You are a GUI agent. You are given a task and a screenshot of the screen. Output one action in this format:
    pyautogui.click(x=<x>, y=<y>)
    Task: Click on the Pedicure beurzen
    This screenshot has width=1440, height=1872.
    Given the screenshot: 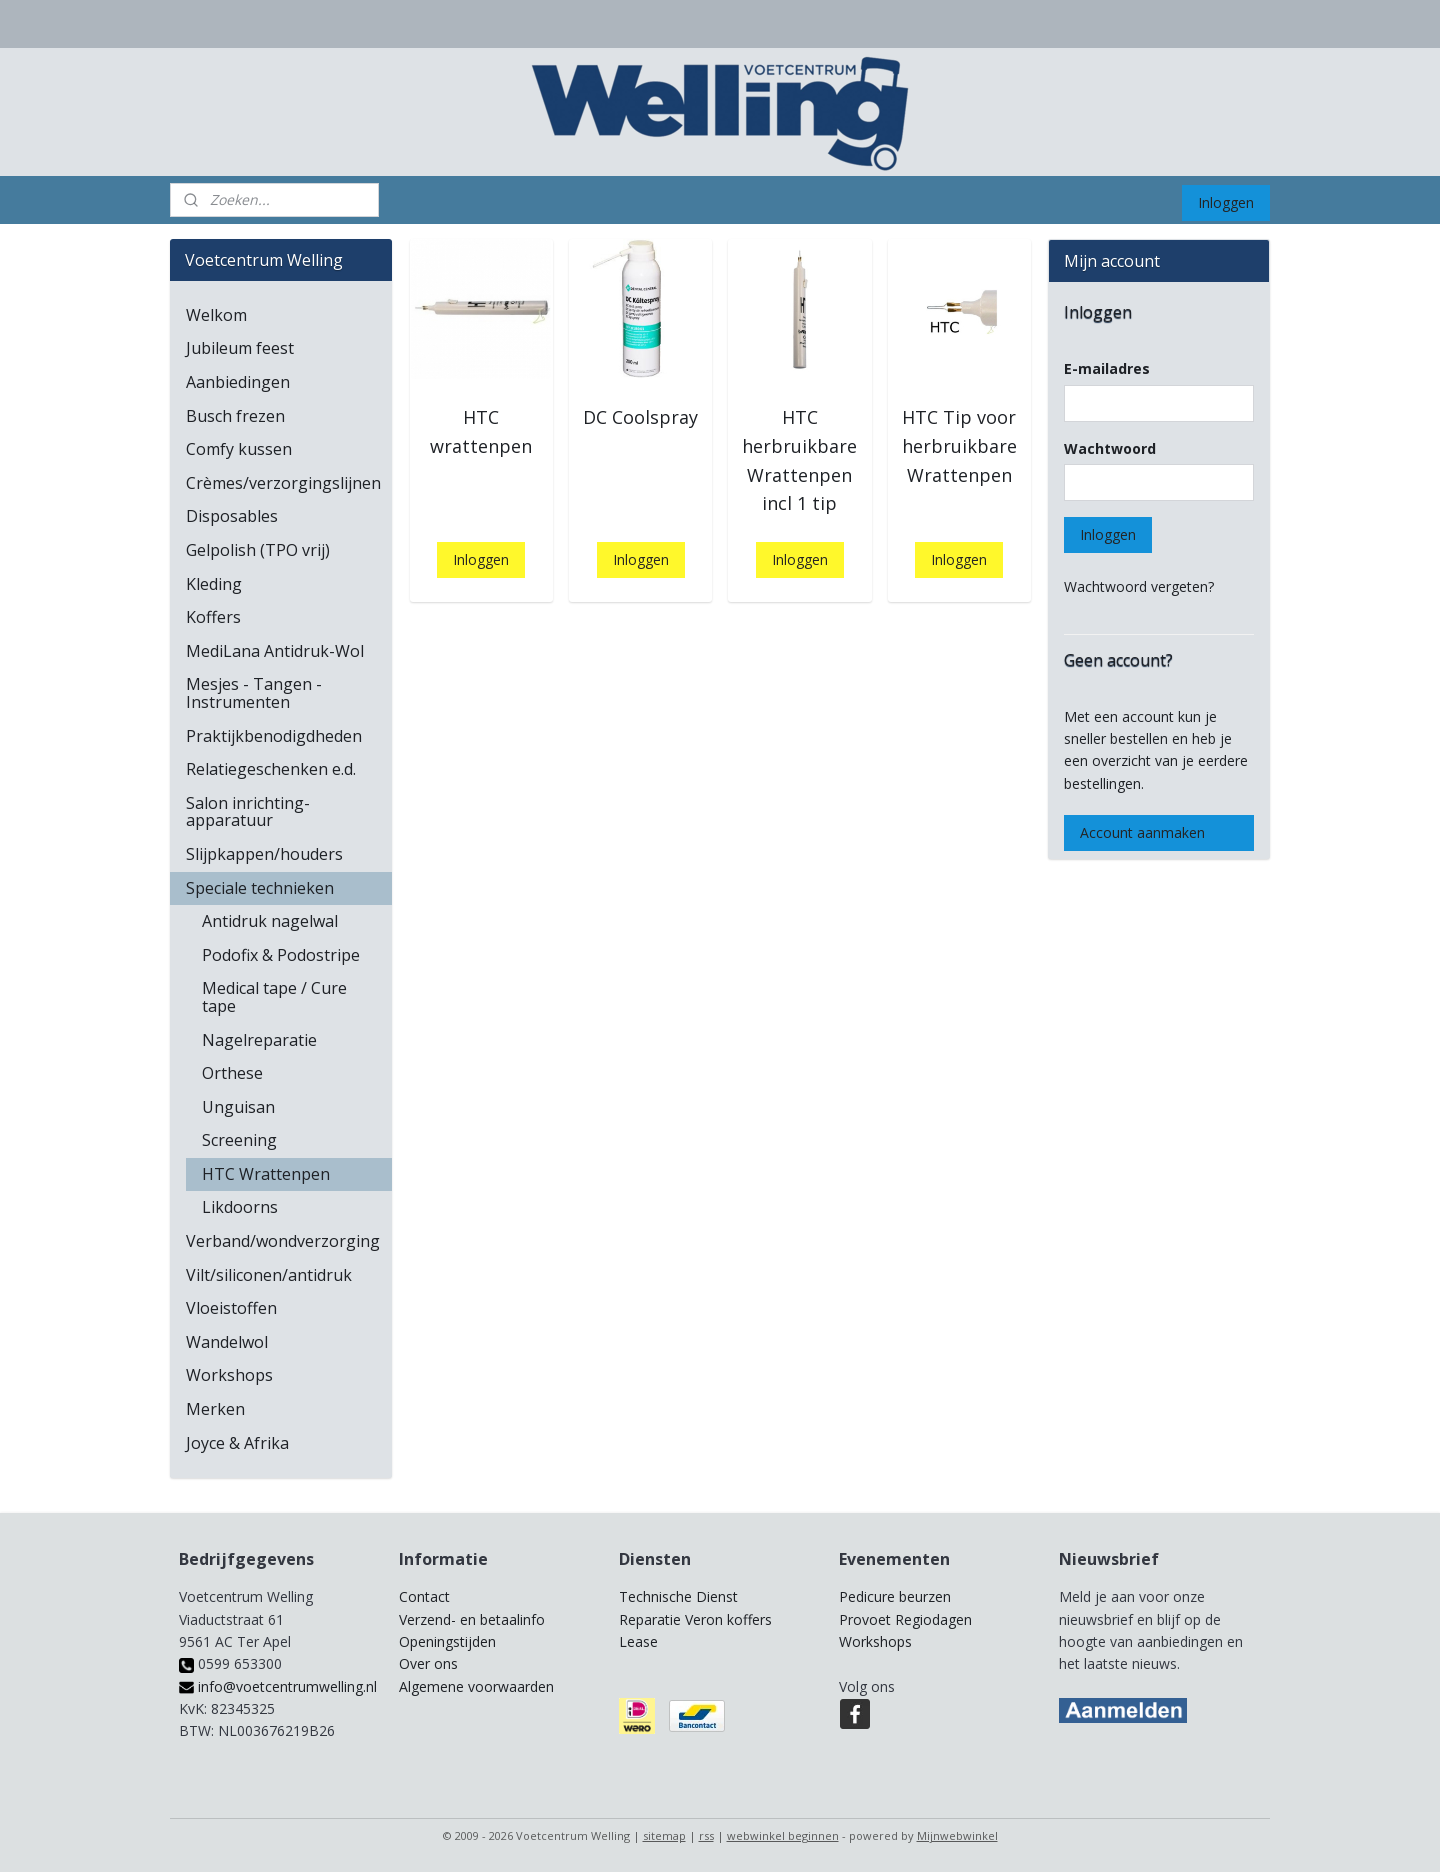 What is the action you would take?
    pyautogui.click(x=895, y=1596)
    